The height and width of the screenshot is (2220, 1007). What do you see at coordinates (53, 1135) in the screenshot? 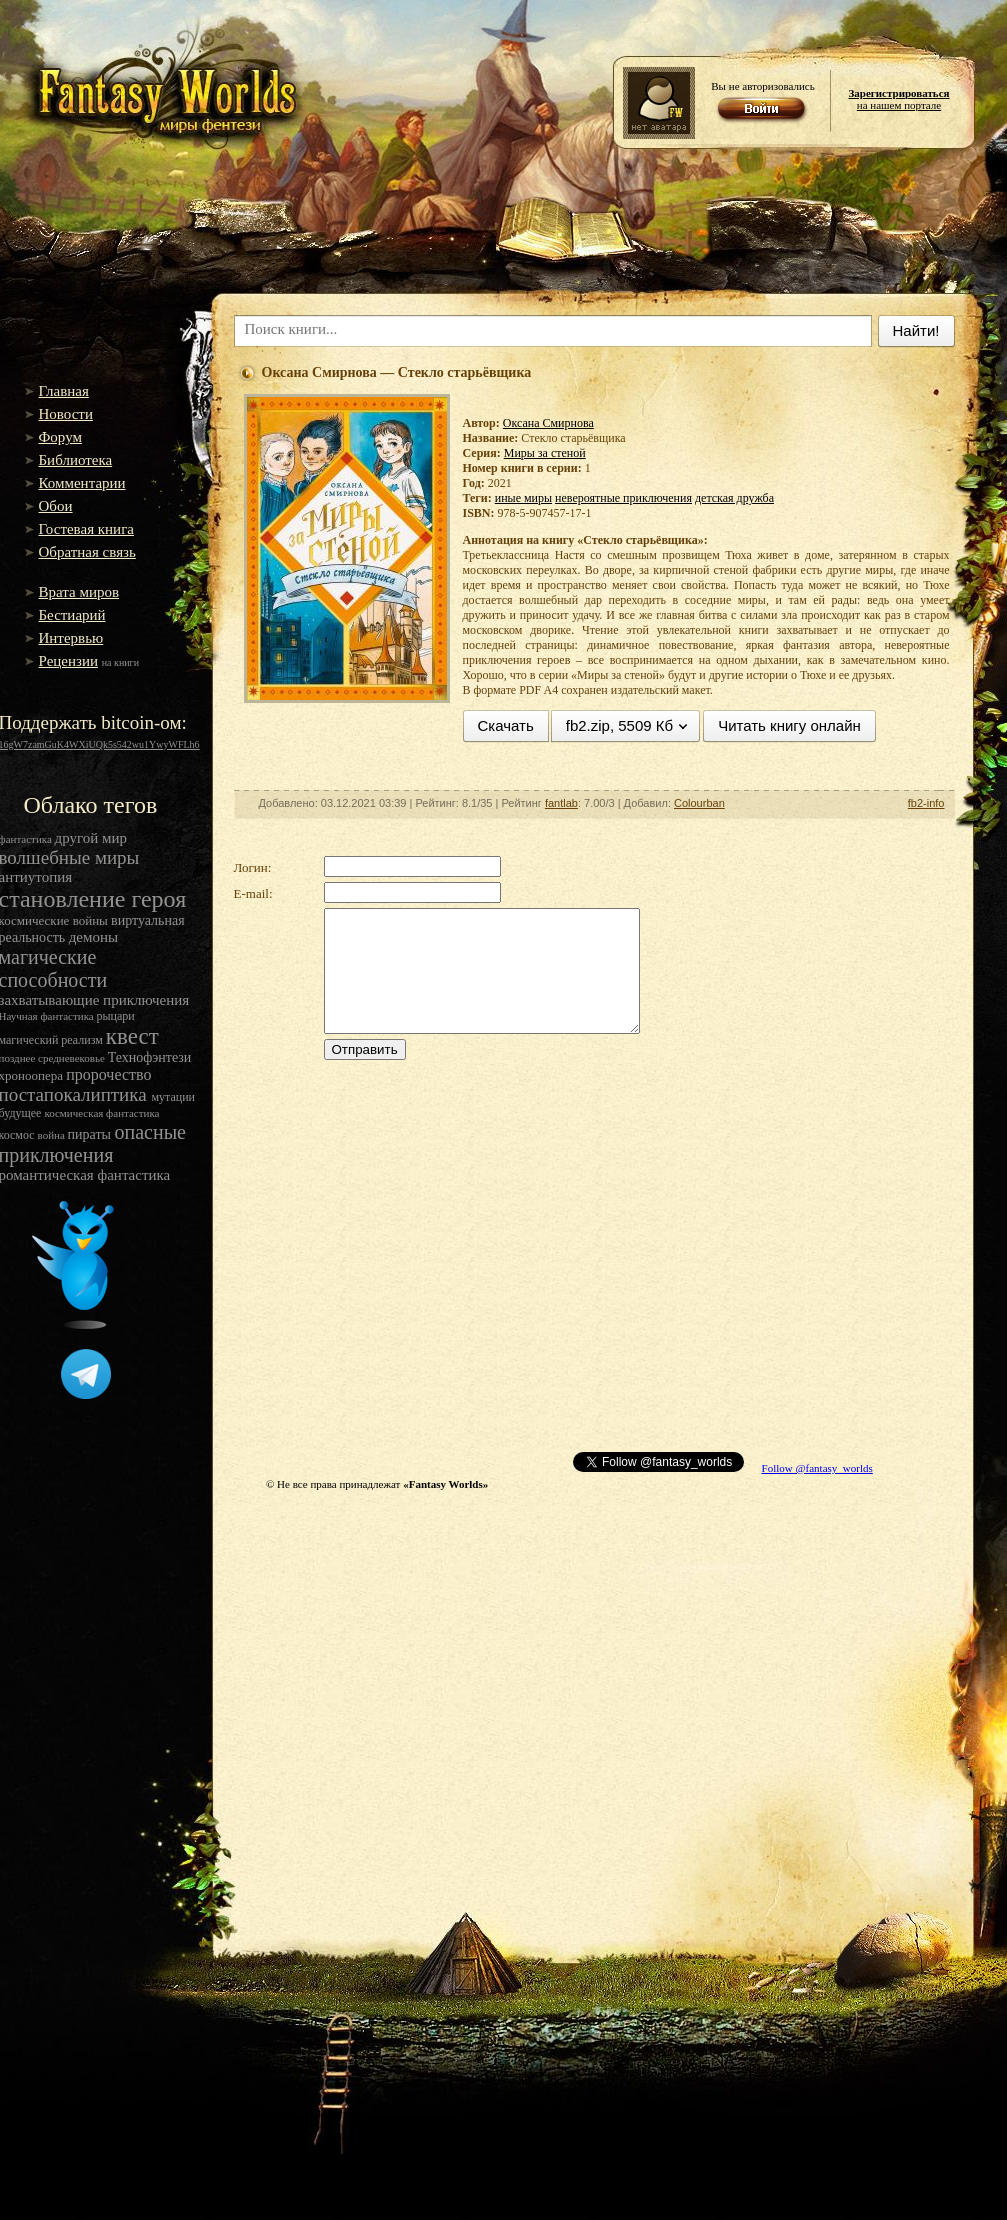
I see `война` at bounding box center [53, 1135].